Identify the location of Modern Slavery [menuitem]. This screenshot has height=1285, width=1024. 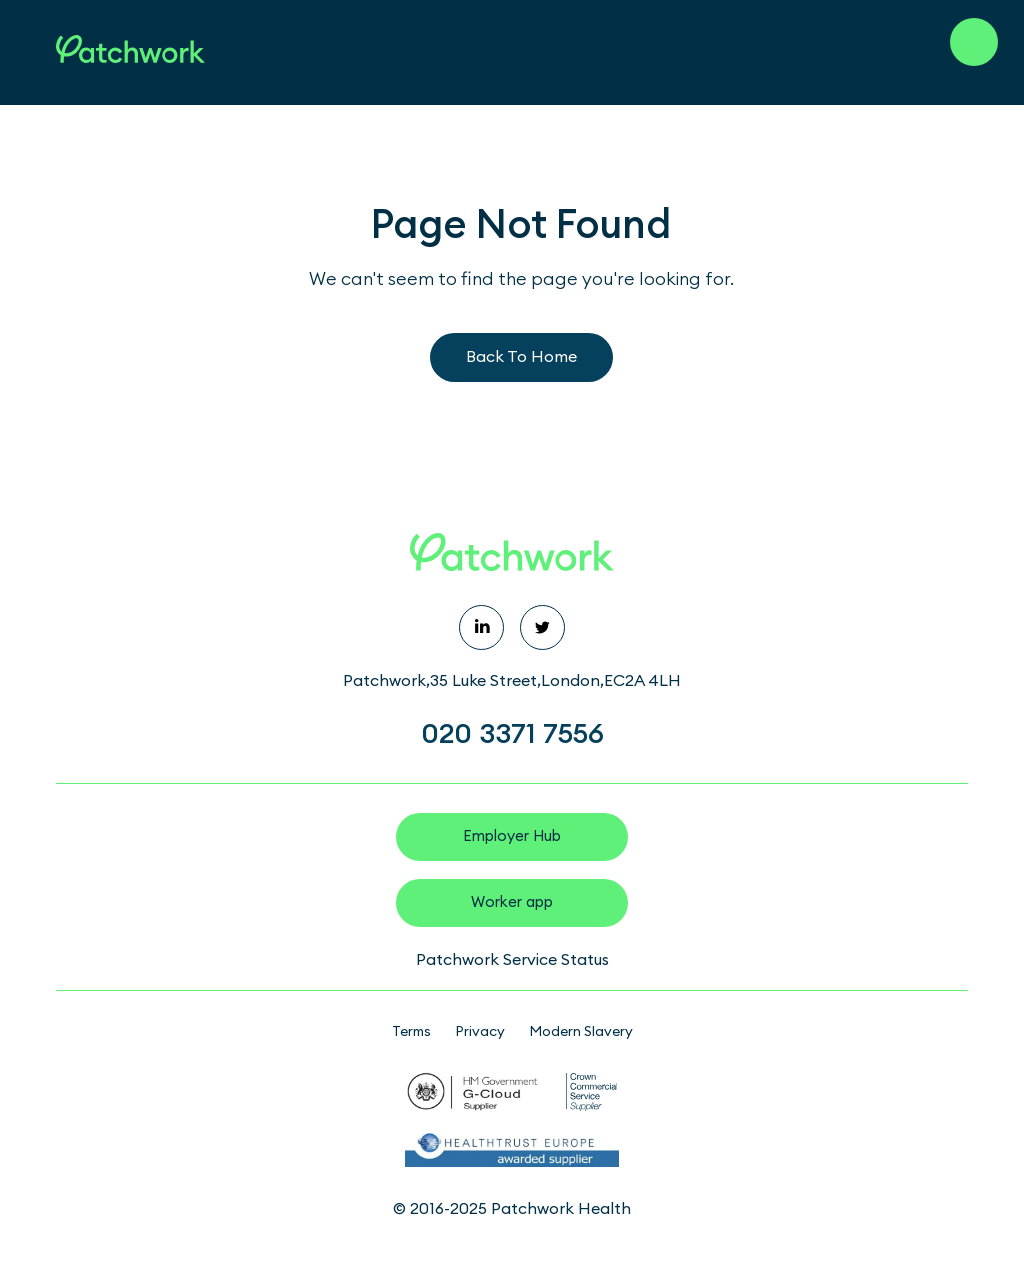
(581, 1032).